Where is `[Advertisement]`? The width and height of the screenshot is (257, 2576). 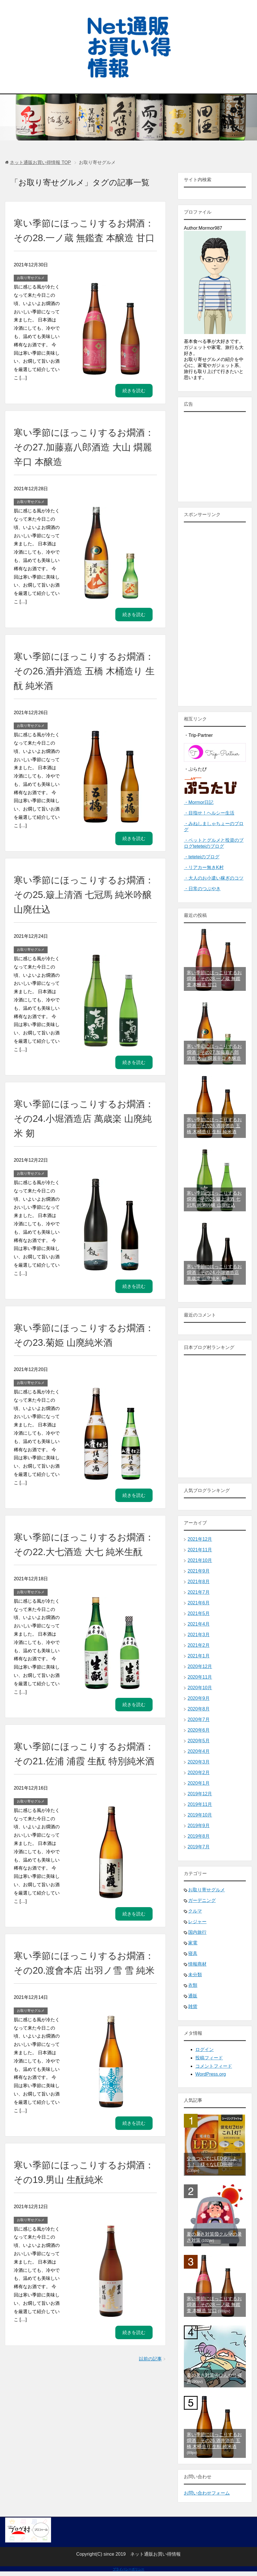
[Advertisement] is located at coordinates (215, 614).